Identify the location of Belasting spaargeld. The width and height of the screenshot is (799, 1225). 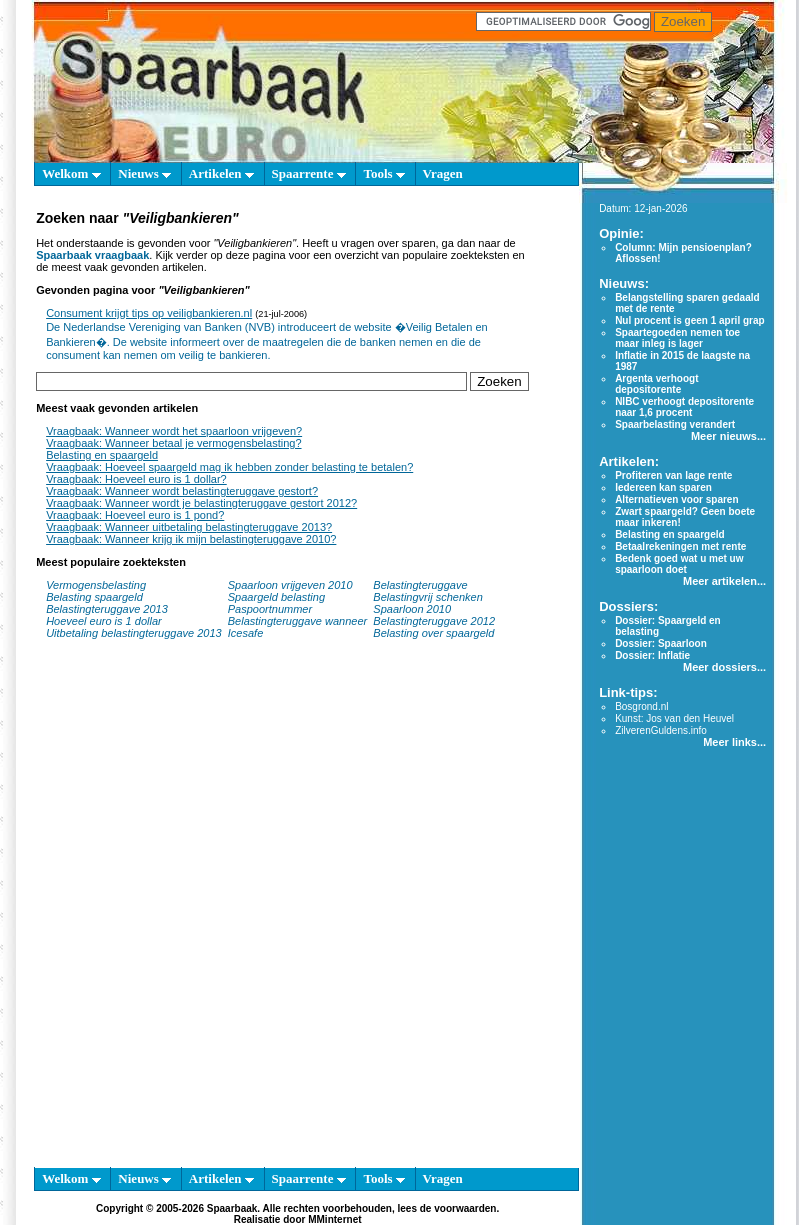
(94, 597).